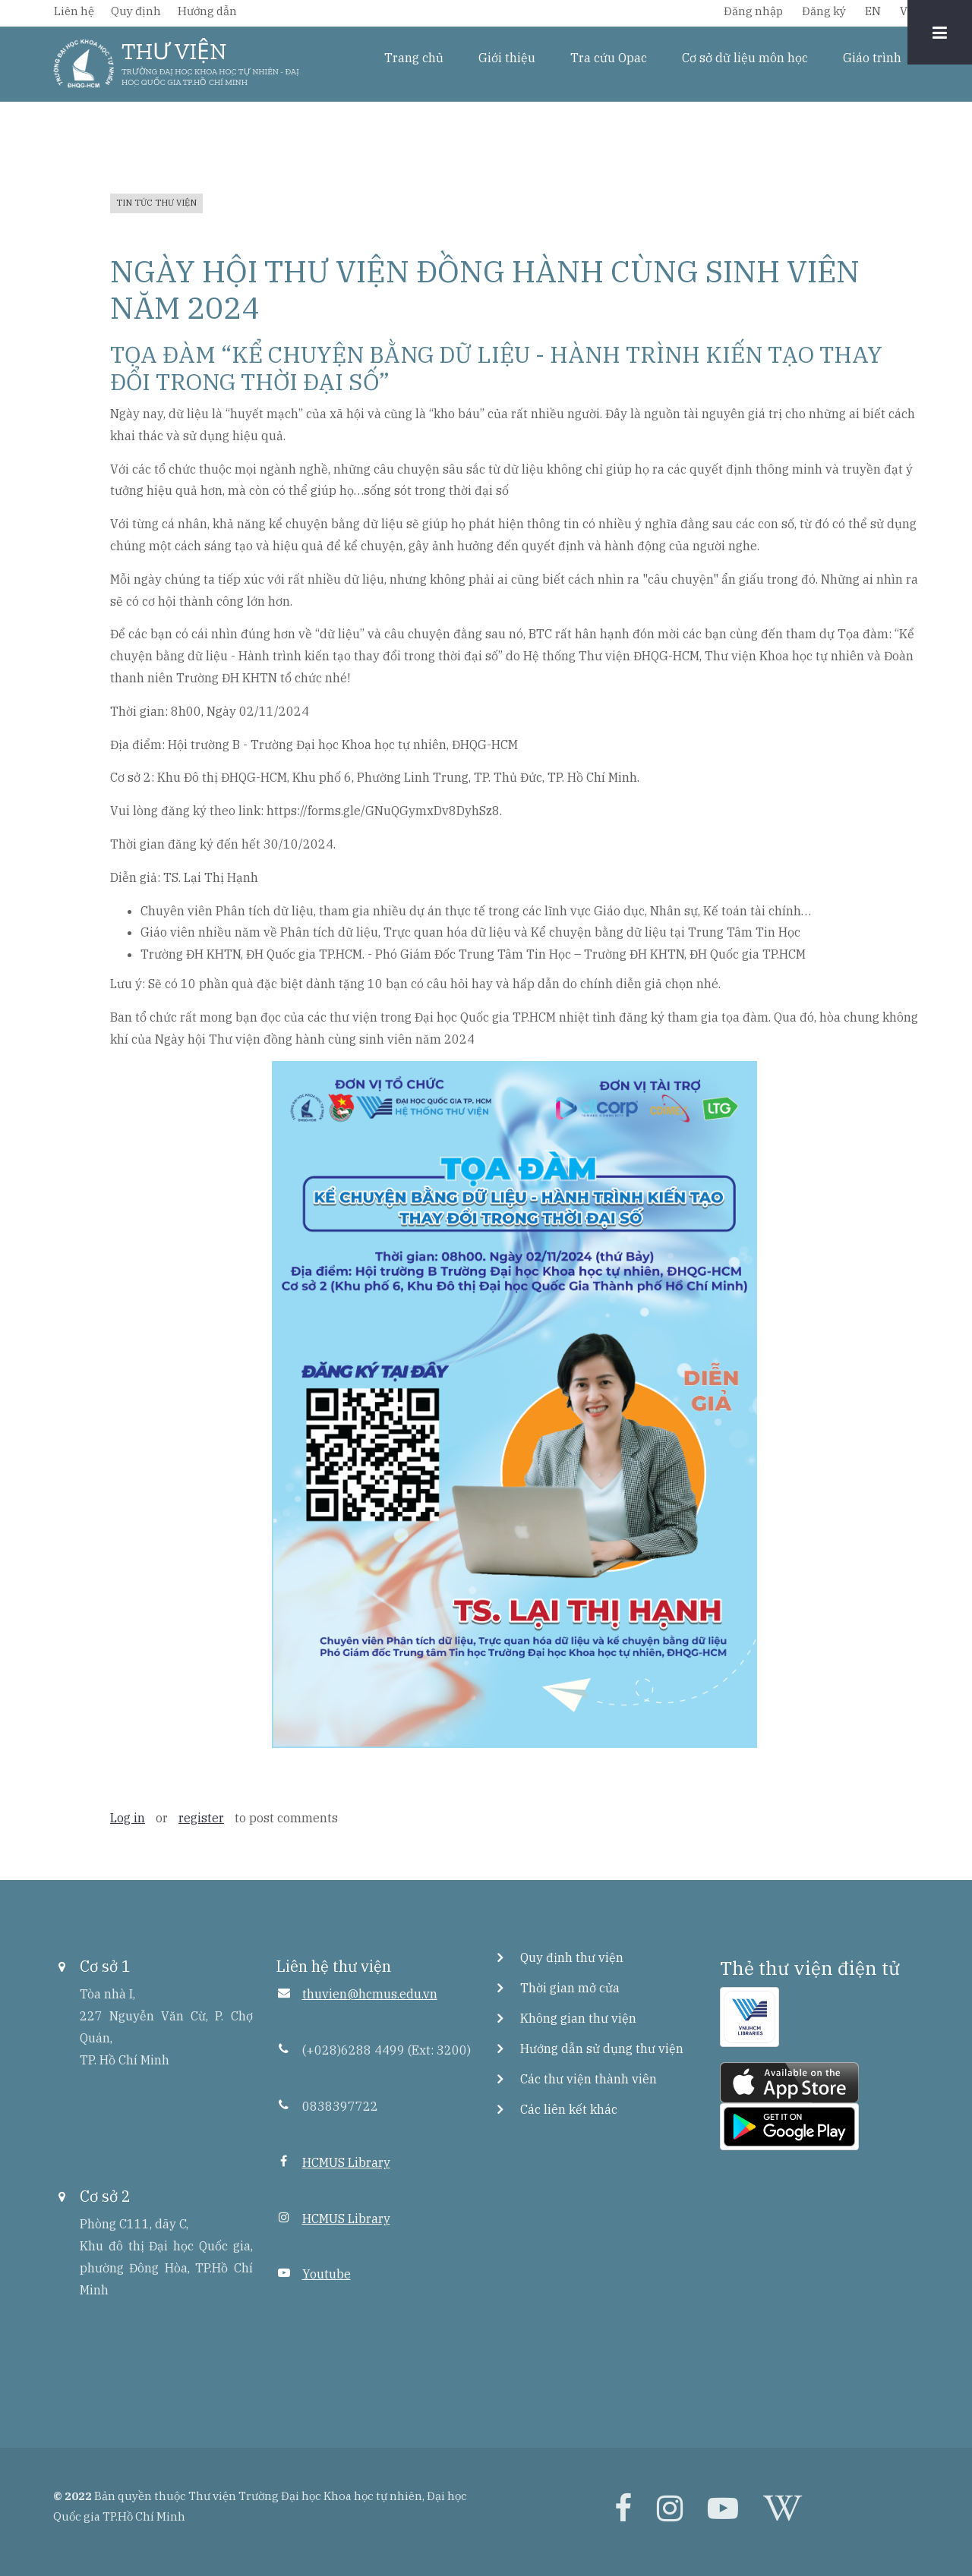  Describe the element at coordinates (578, 2018) in the screenshot. I see `Không gian thư viện` at that location.